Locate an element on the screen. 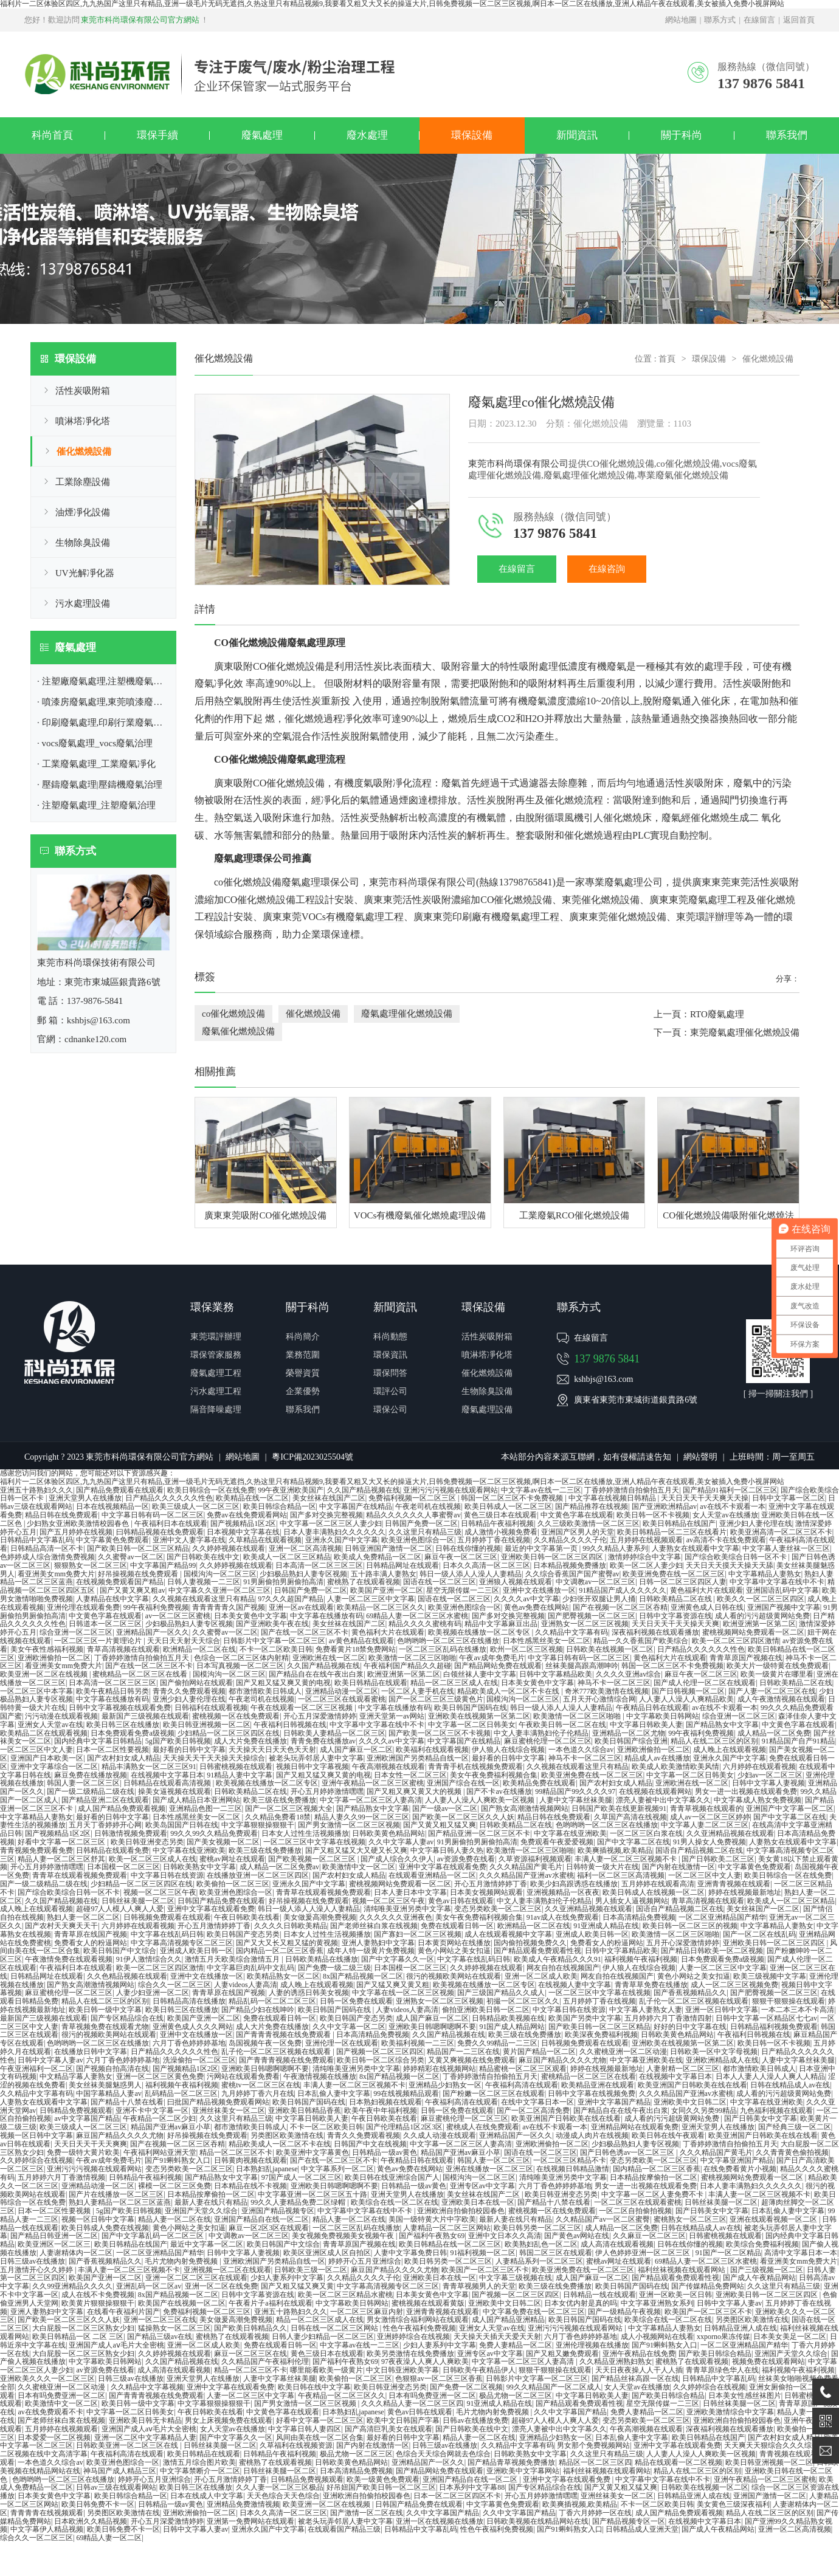 The image size is (839, 2576). 亚洲欧美在线视频第一区第二区 is located at coordinates (479, 1716).